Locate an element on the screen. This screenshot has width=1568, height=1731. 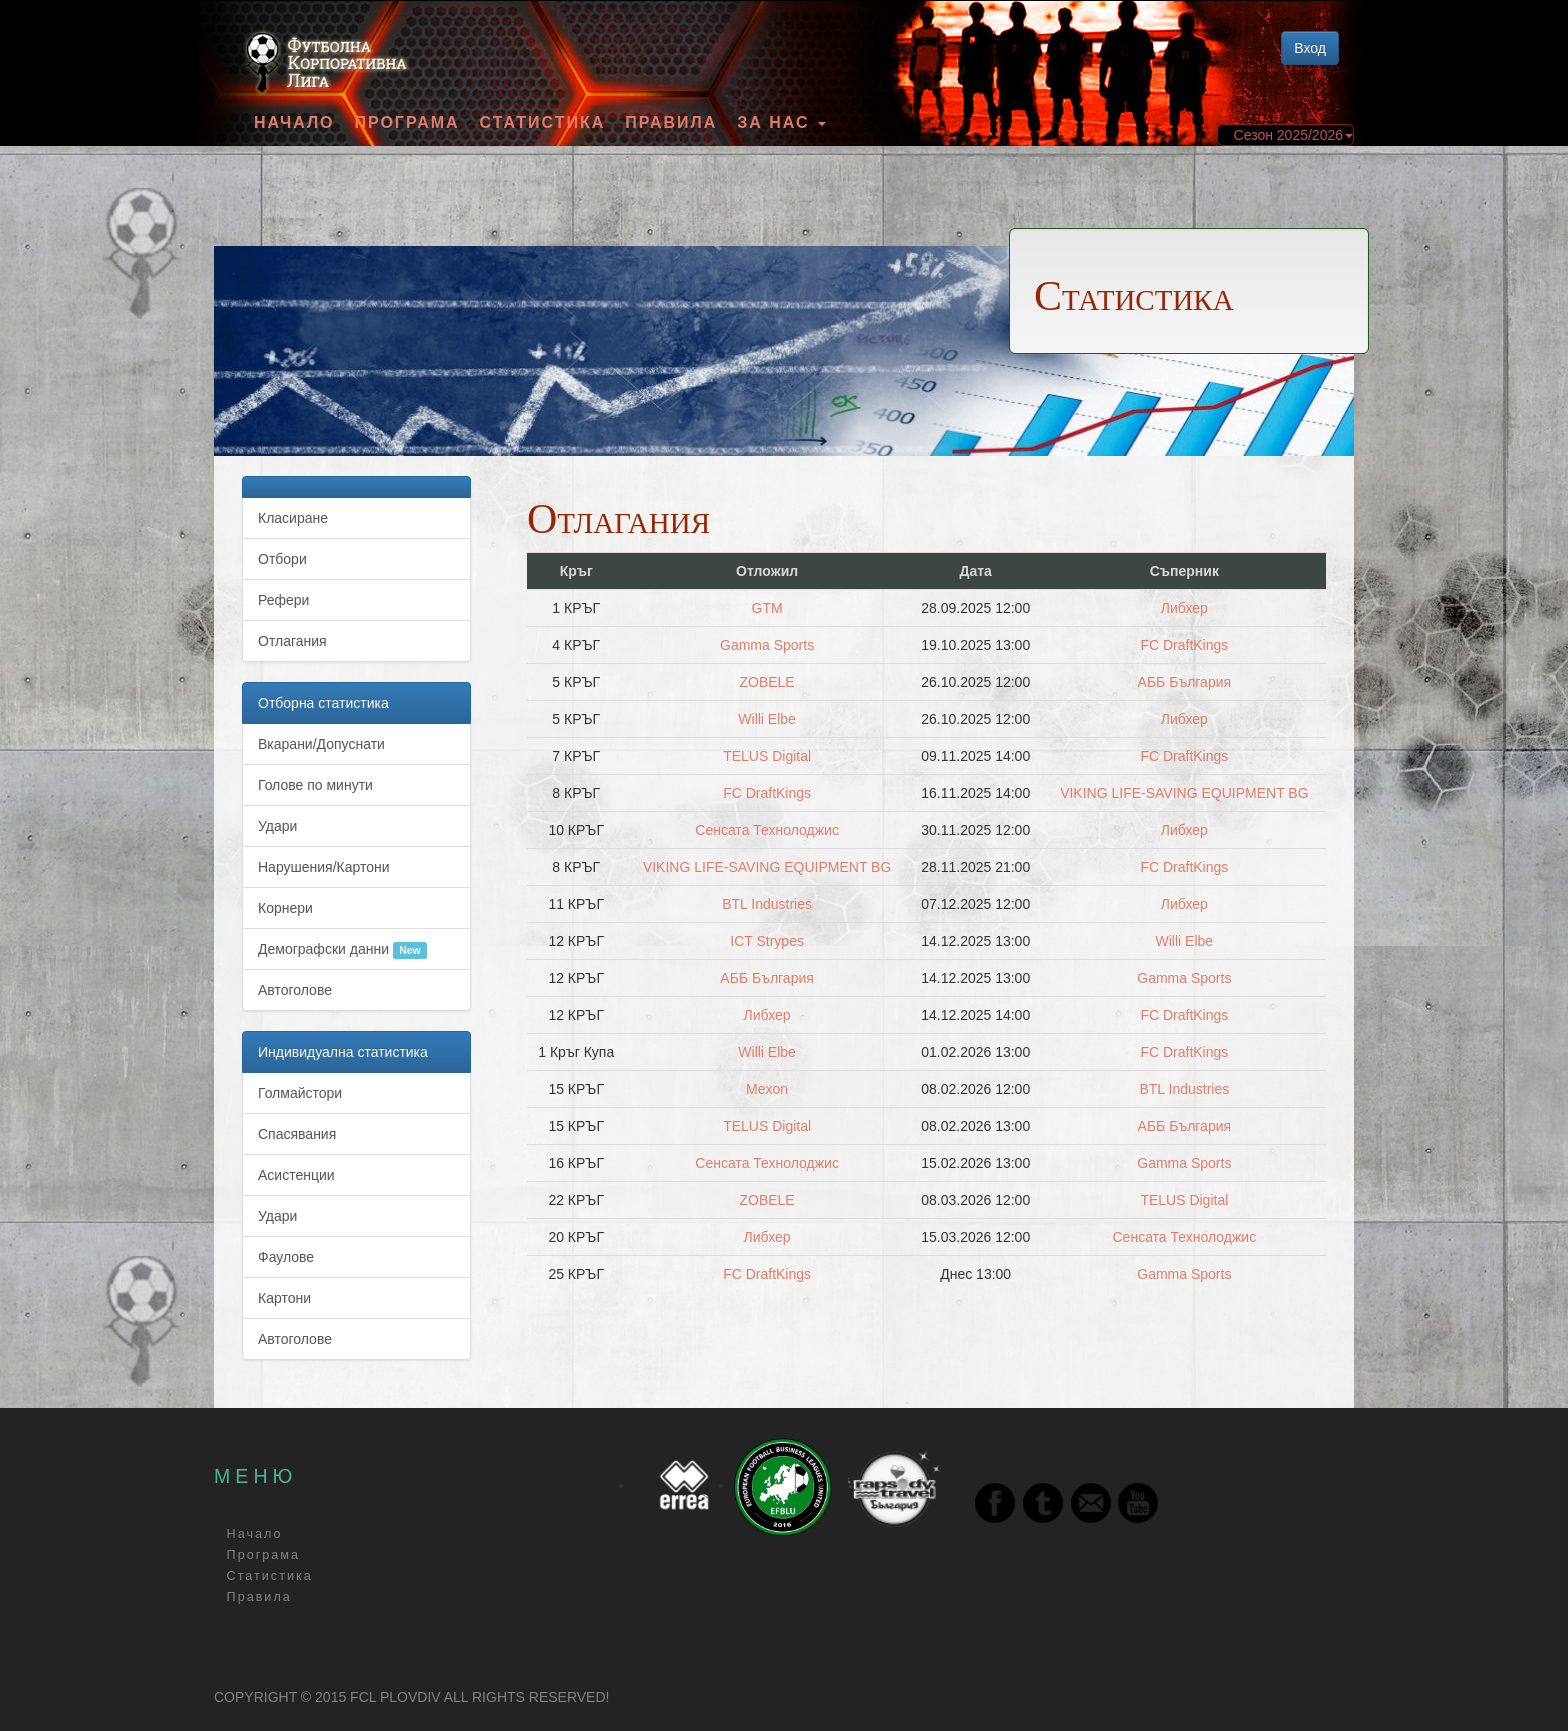
Картони is located at coordinates (284, 1298).